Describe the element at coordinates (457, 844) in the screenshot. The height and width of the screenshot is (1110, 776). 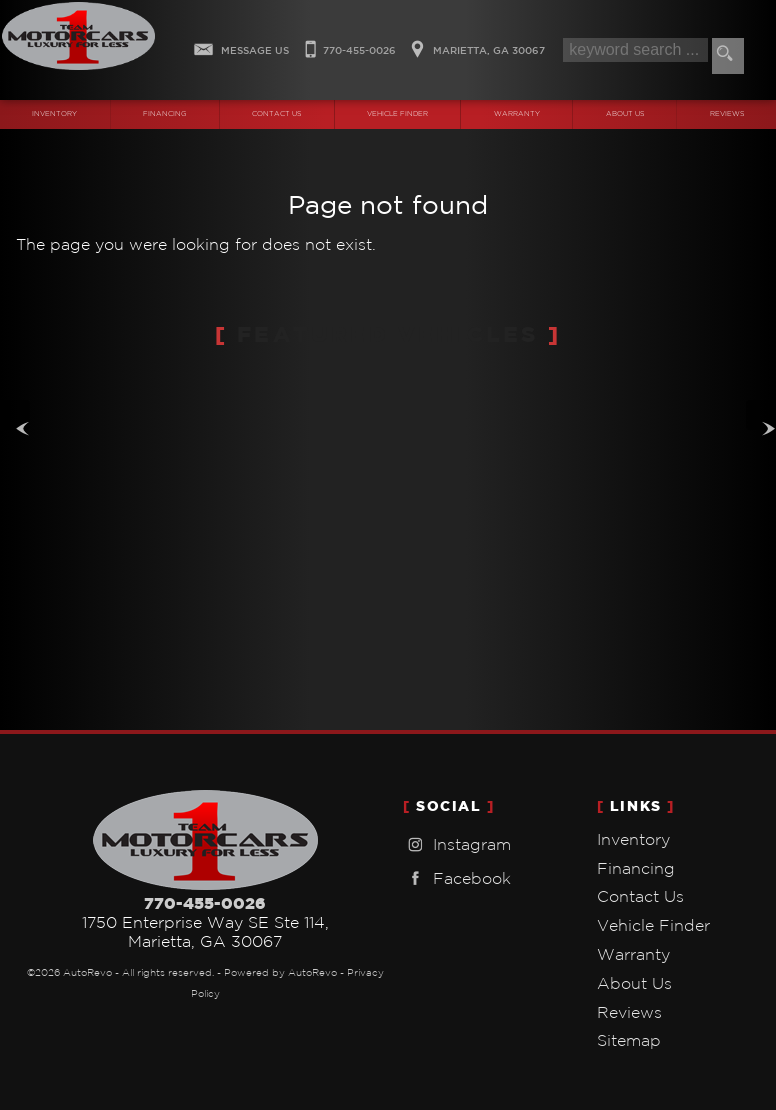
I see `Instagram` at that location.